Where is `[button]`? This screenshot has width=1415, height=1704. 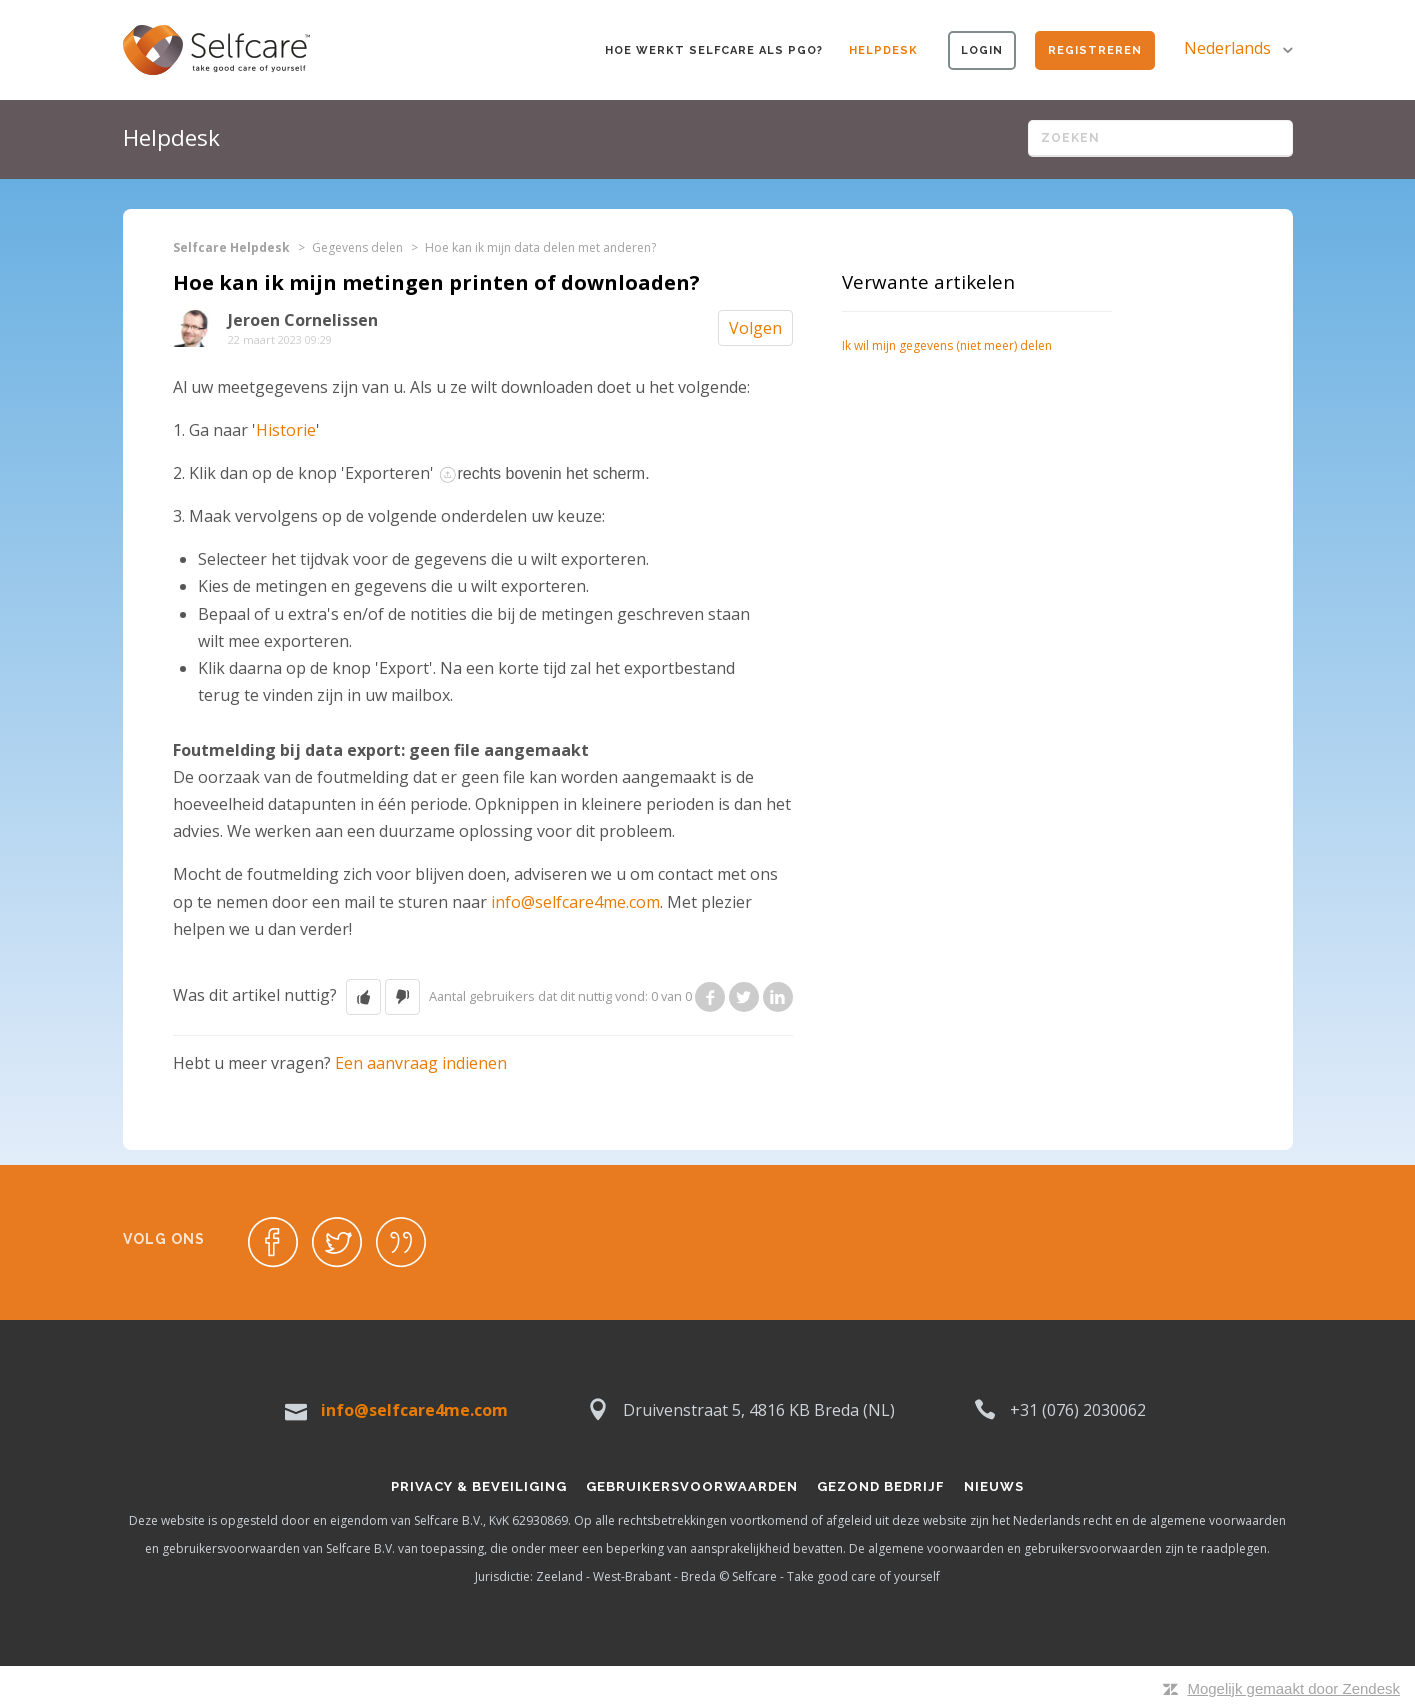 [button] is located at coordinates (363, 997).